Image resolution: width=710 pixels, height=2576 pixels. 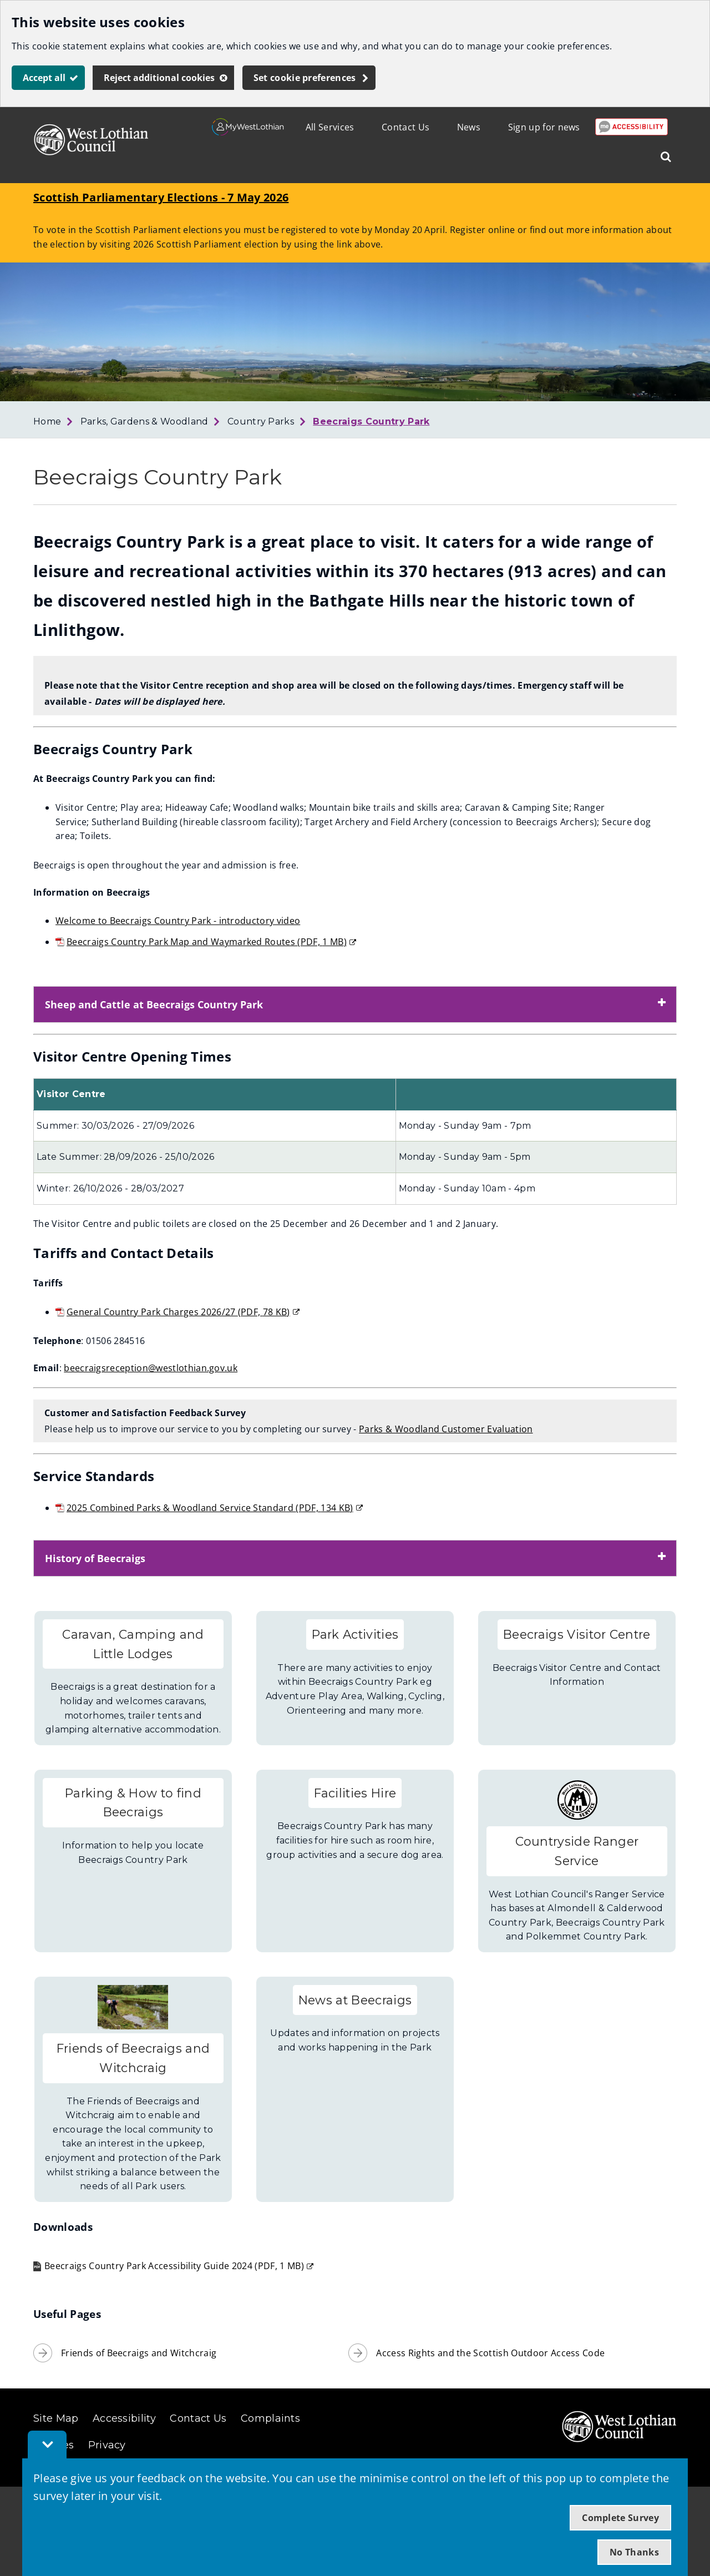 What do you see at coordinates (405, 127) in the screenshot?
I see `Contact Us` at bounding box center [405, 127].